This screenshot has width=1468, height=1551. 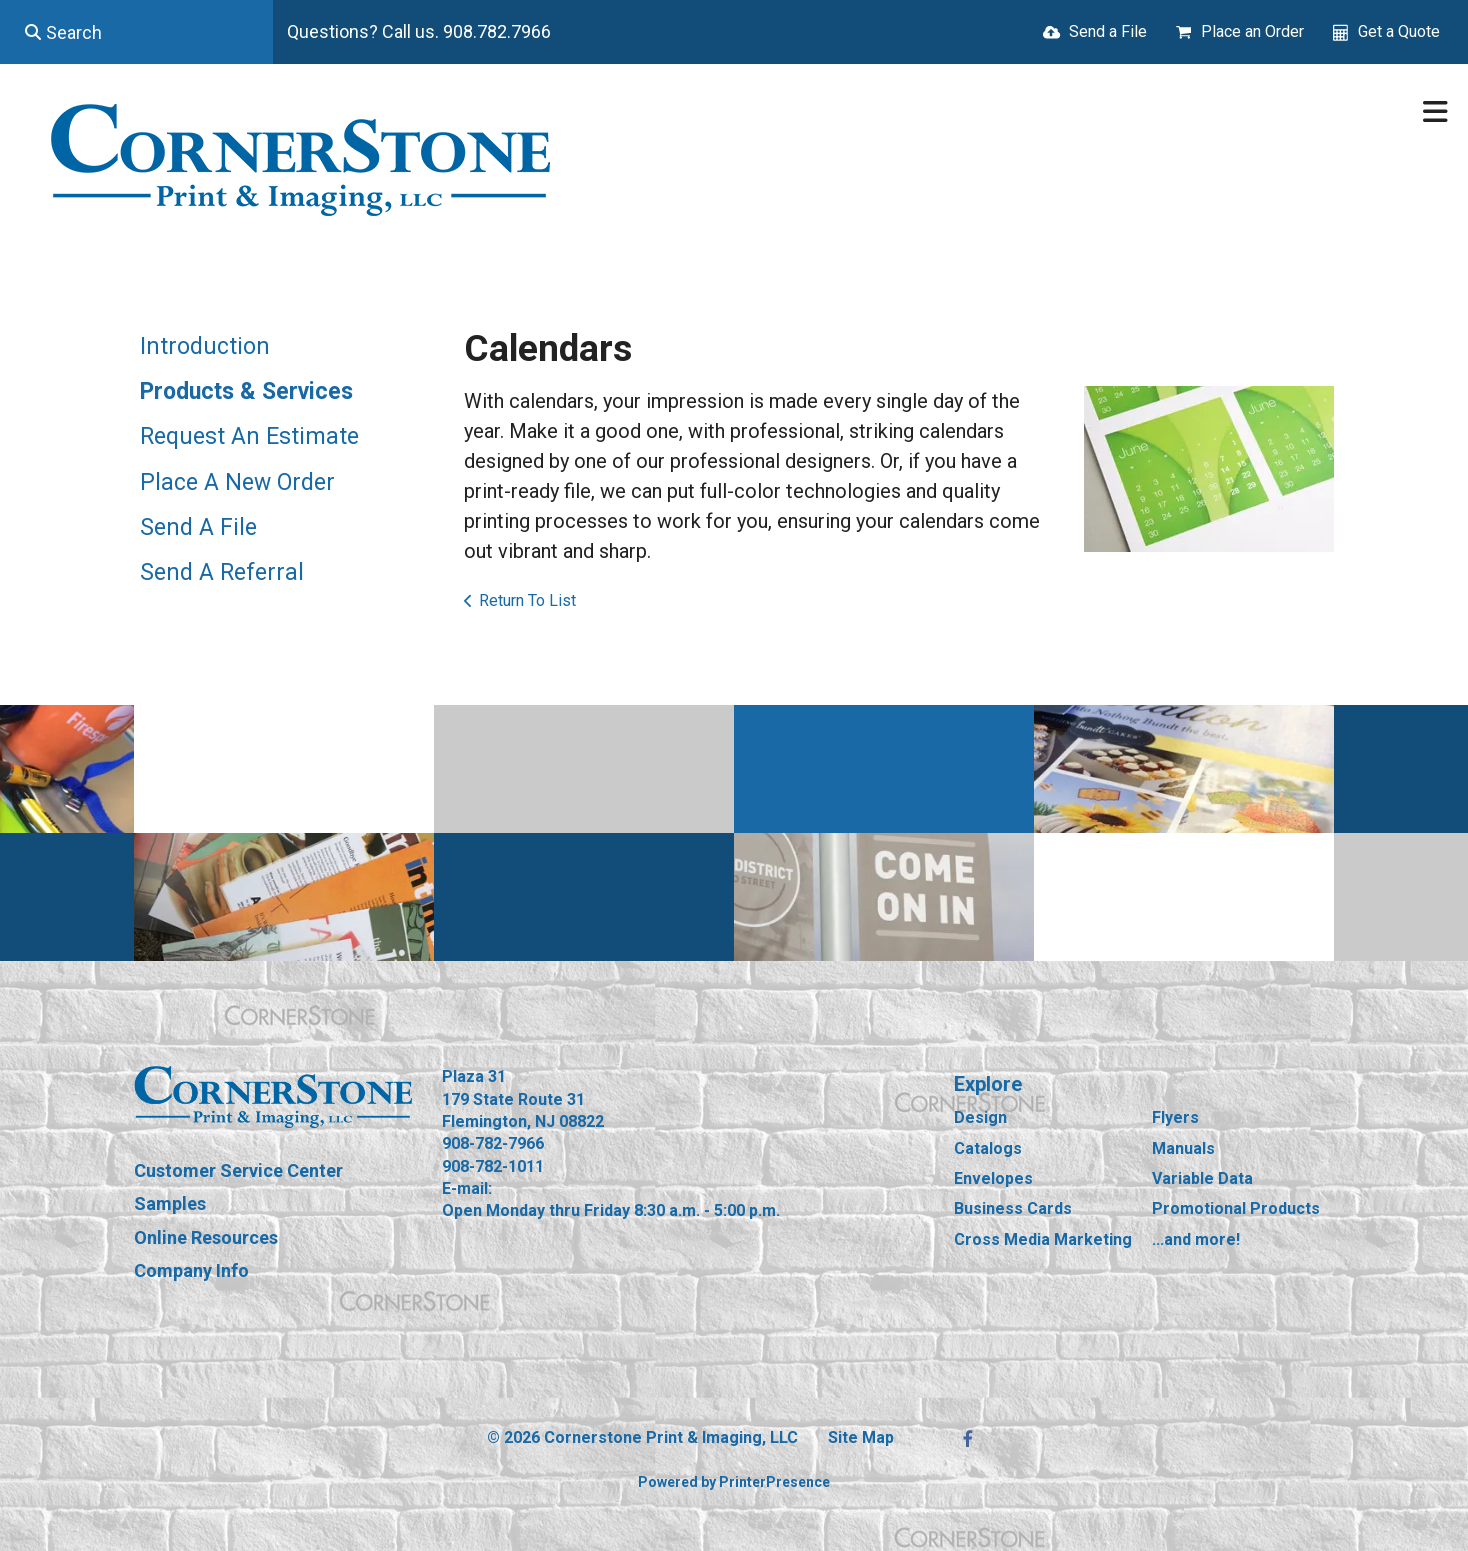 What do you see at coordinates (1043, 1239) in the screenshot?
I see `Cross Media Marketing` at bounding box center [1043, 1239].